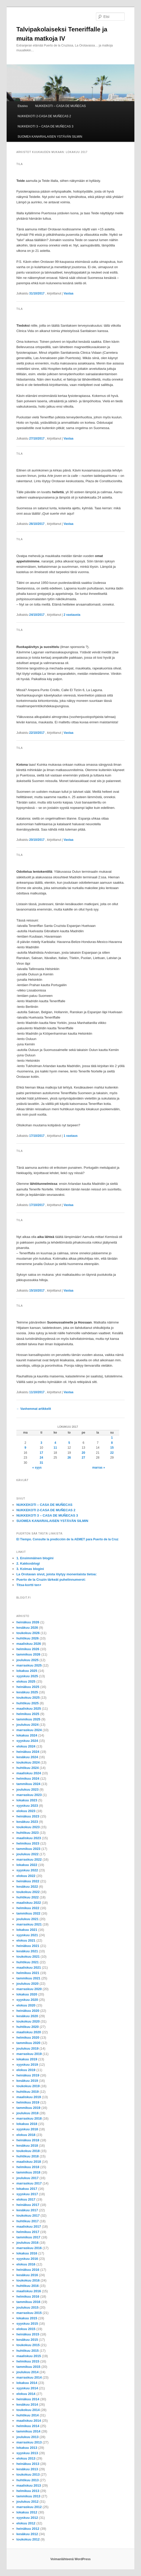 This screenshot has height=2576, width=141. Describe the element at coordinates (27, 2437) in the screenshot. I see `joulukuu 2013` at that location.